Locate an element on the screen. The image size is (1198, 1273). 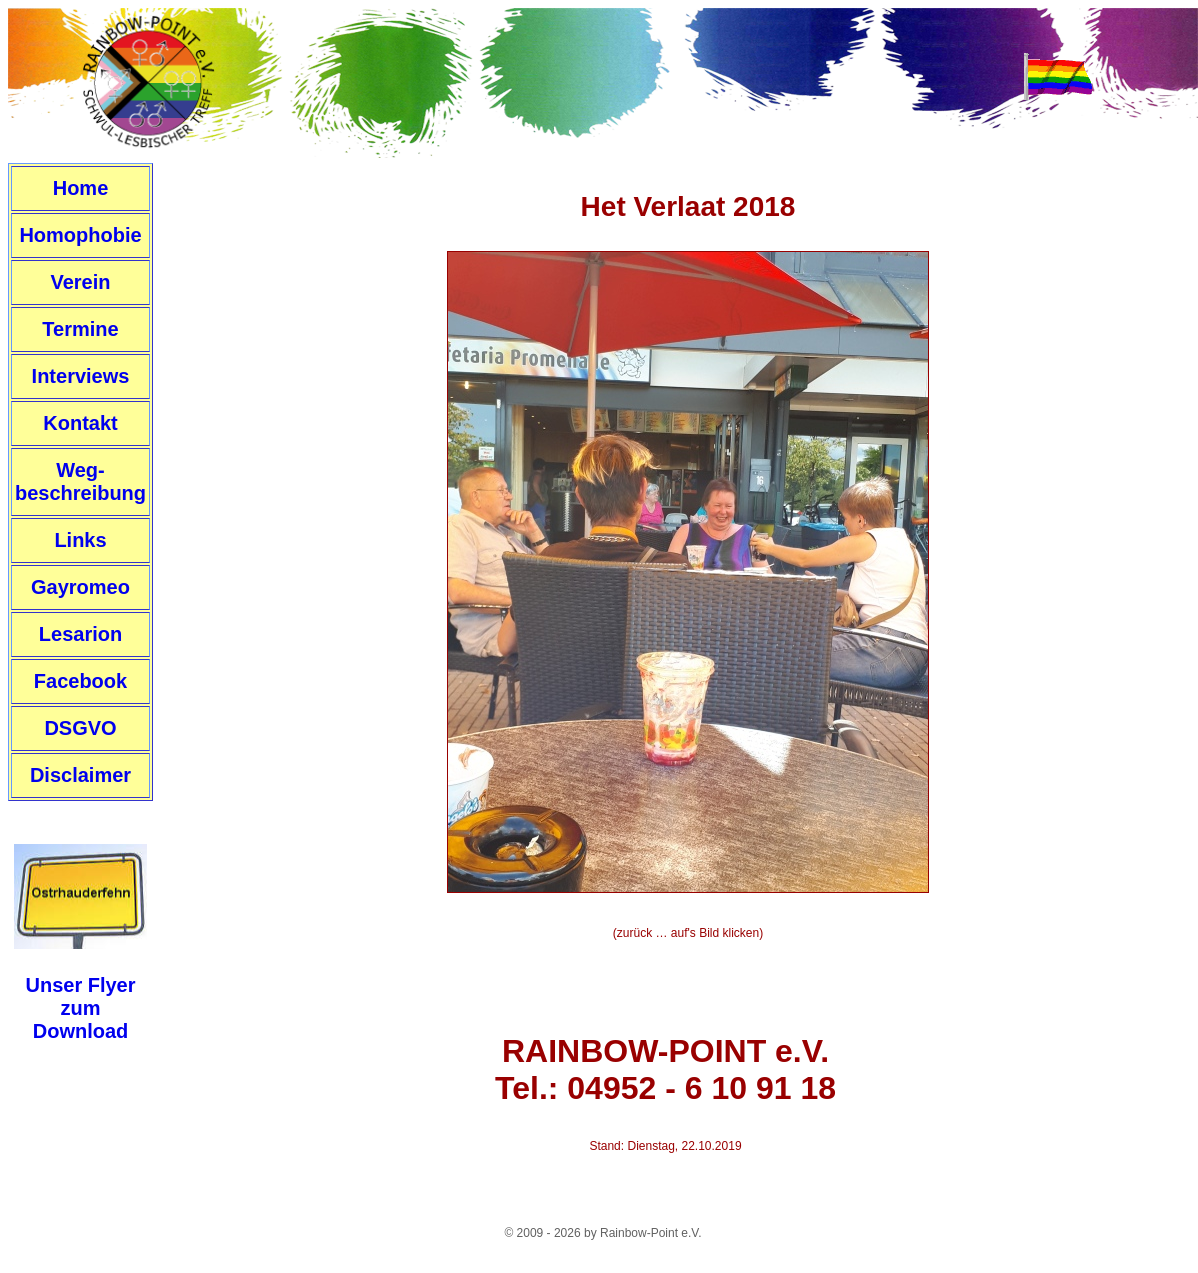
Weg-beschreibung is located at coordinates (80, 481).